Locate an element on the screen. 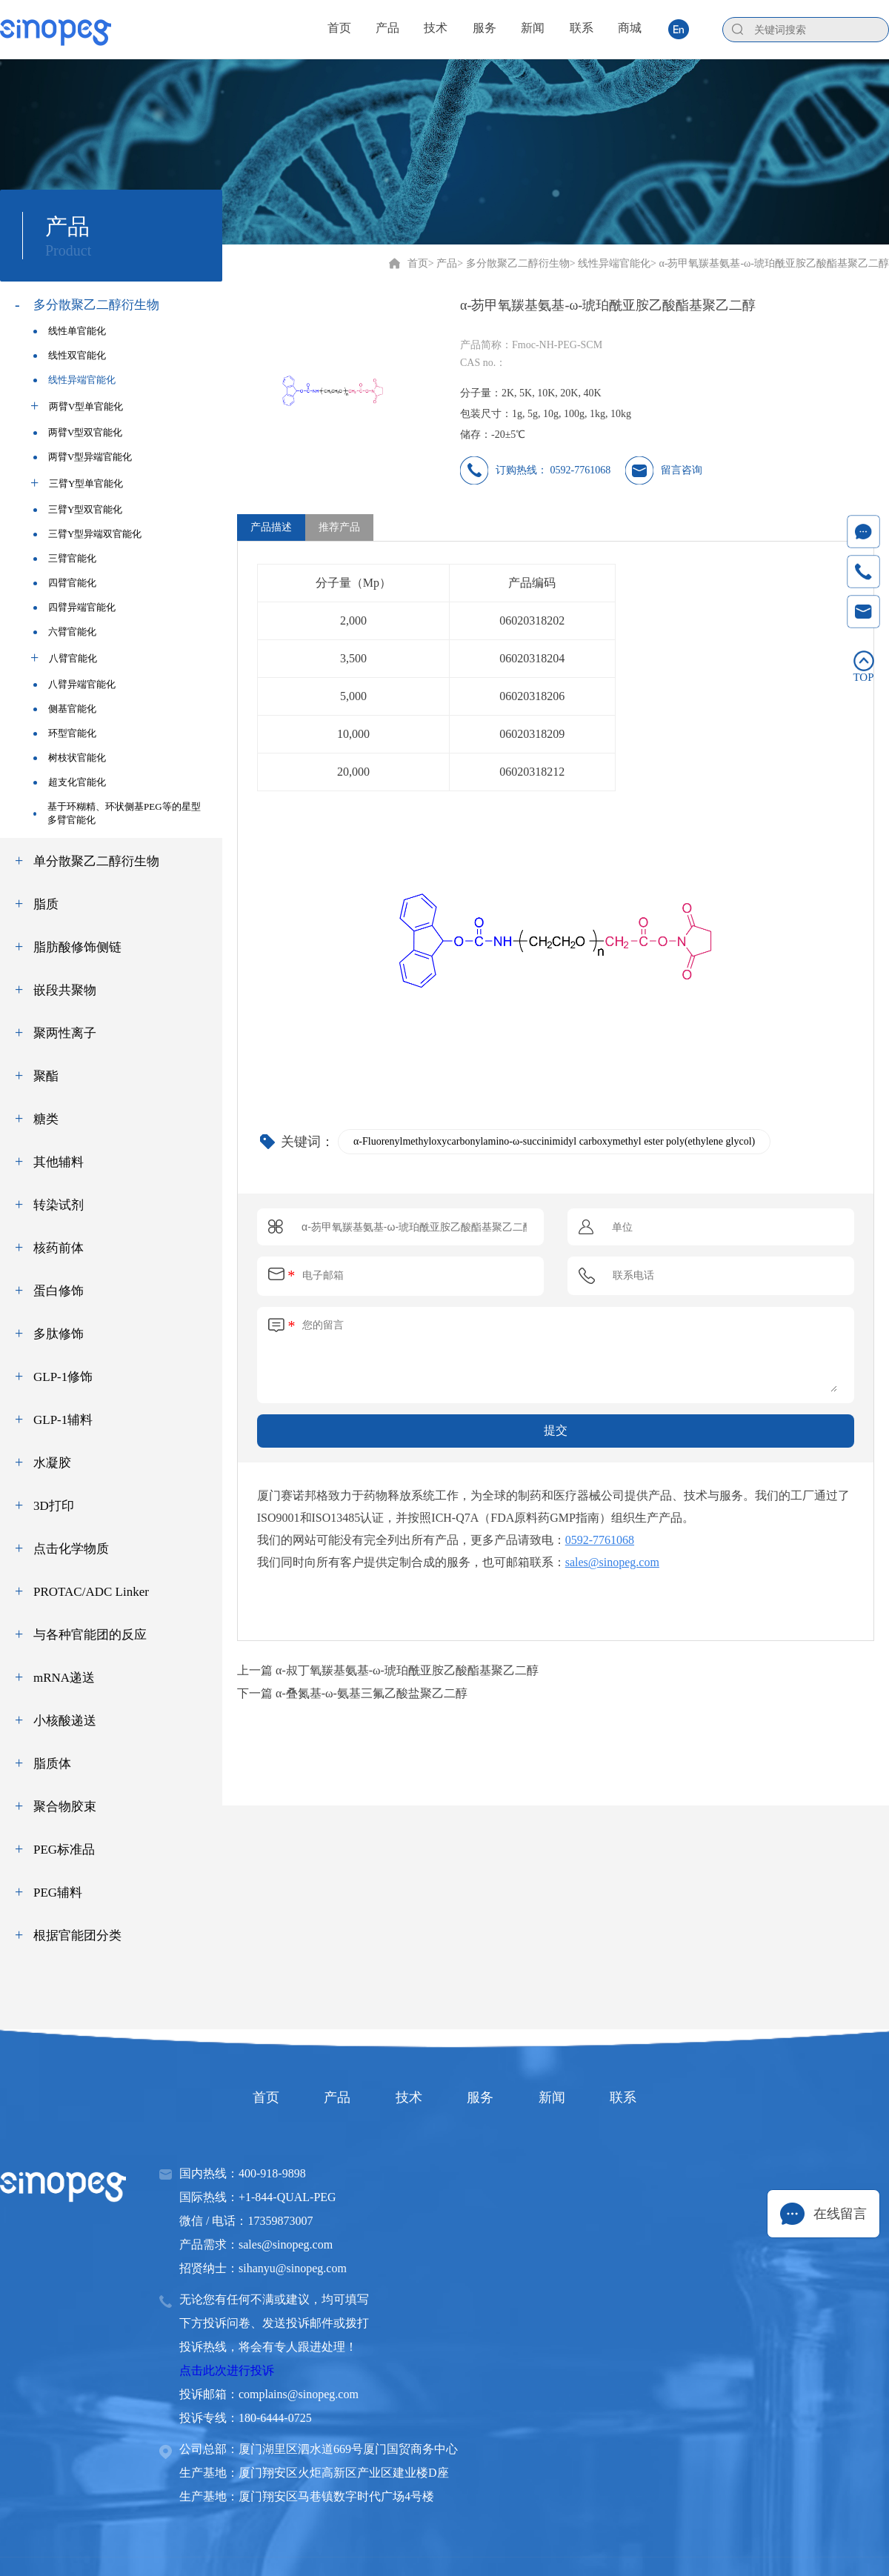 This screenshot has width=889, height=2576. PEG标准品 is located at coordinates (64, 1850).